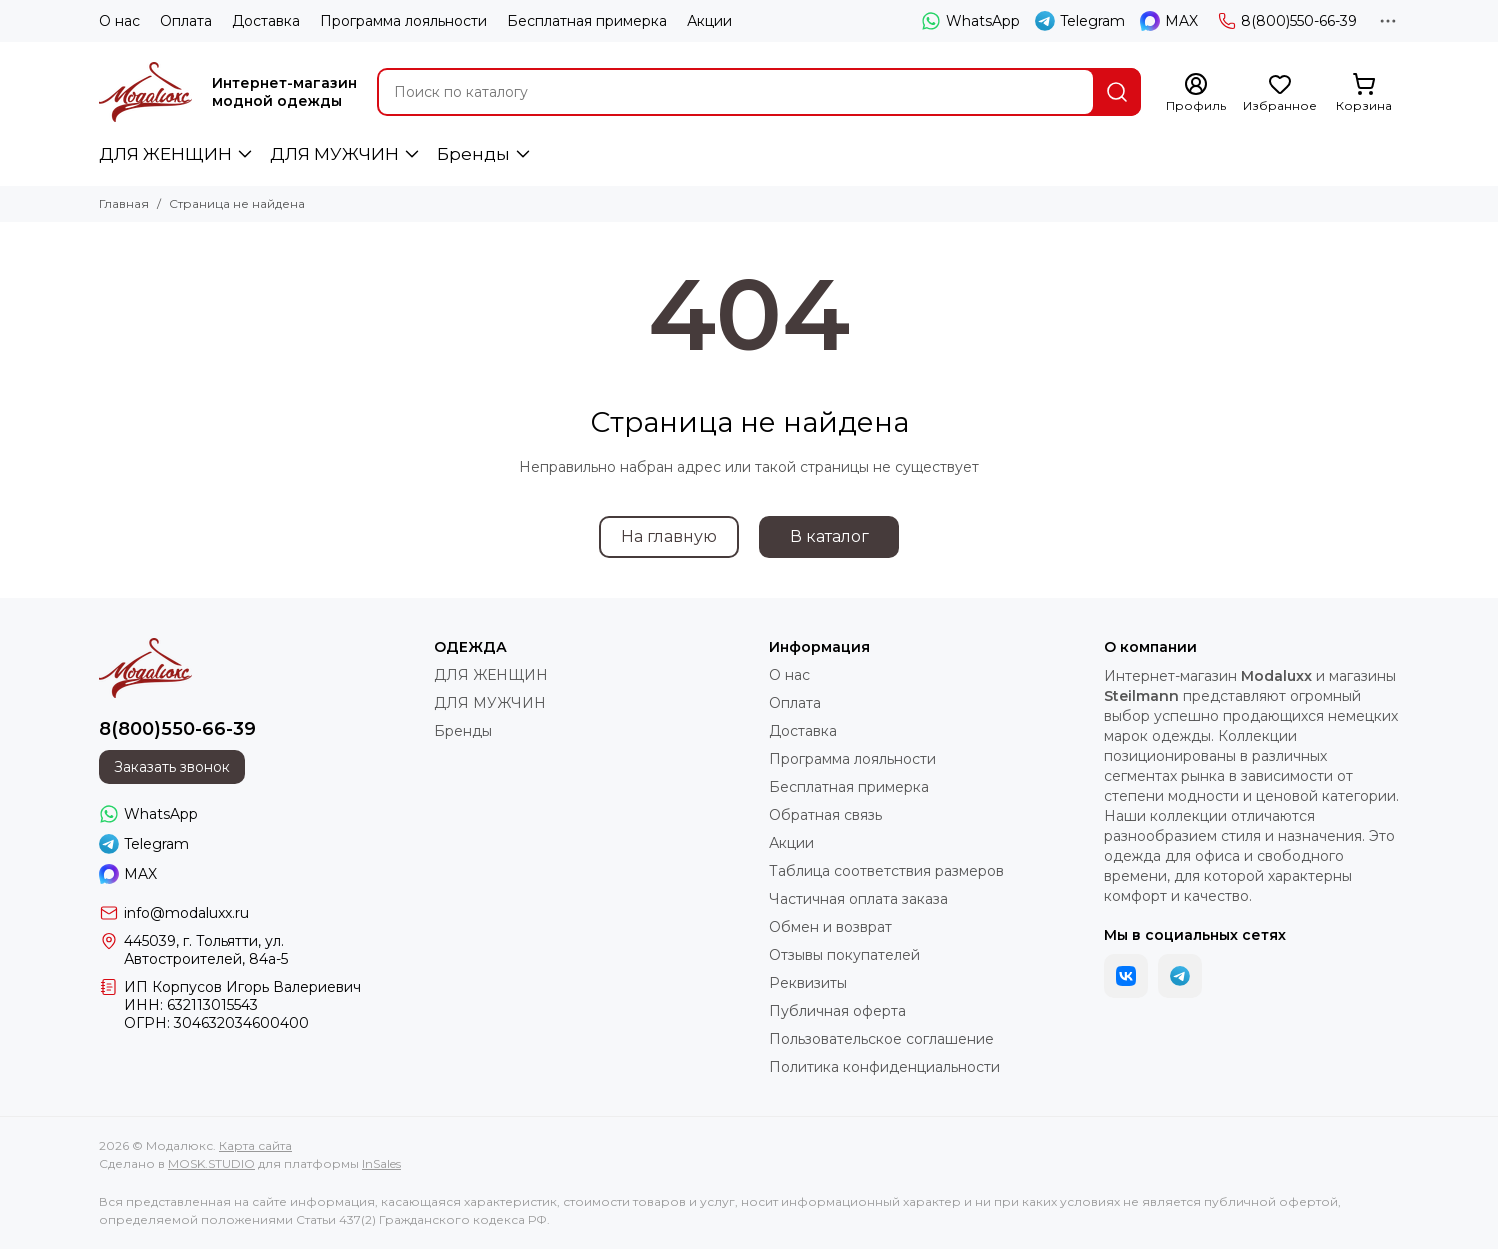  What do you see at coordinates (830, 927) in the screenshot?
I see `Обмен и возврат` at bounding box center [830, 927].